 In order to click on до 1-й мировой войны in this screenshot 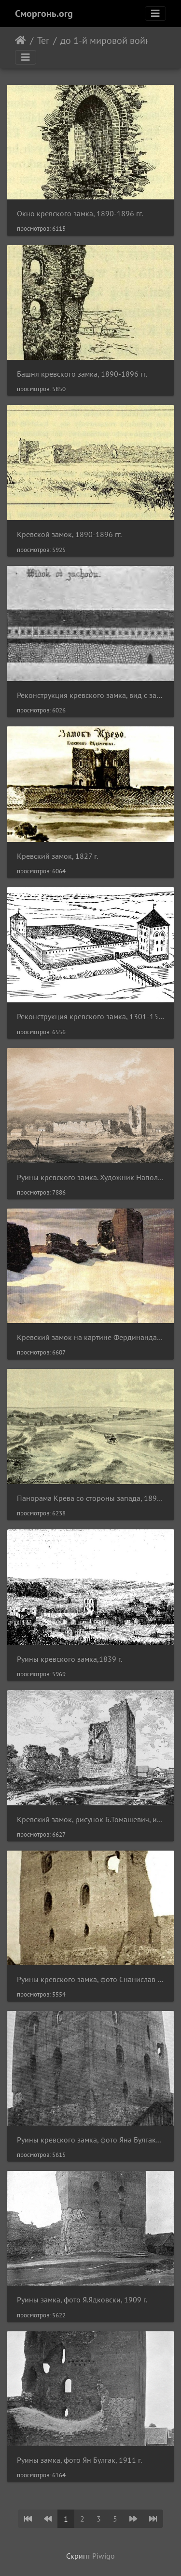, I will do `click(108, 40)`.